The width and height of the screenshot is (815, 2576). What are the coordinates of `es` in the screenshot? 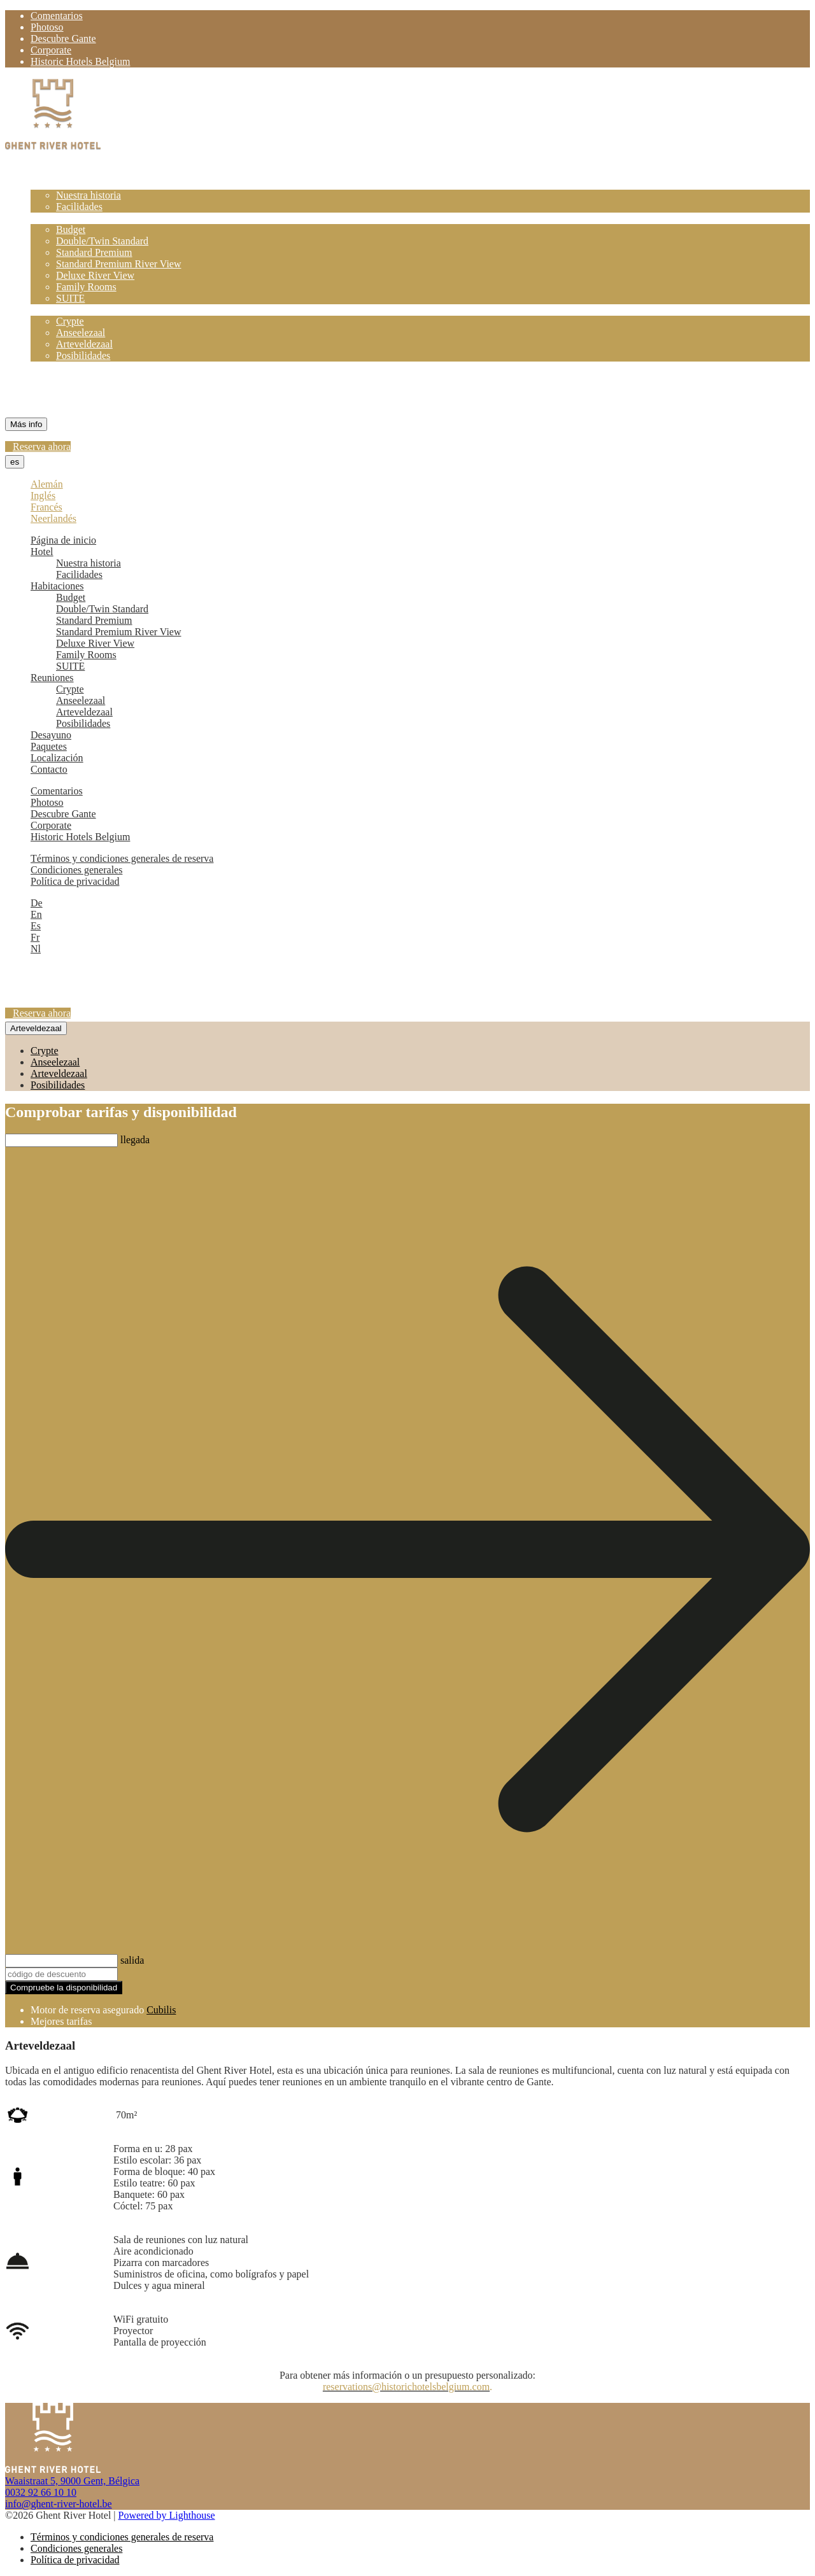 It's located at (14, 462).